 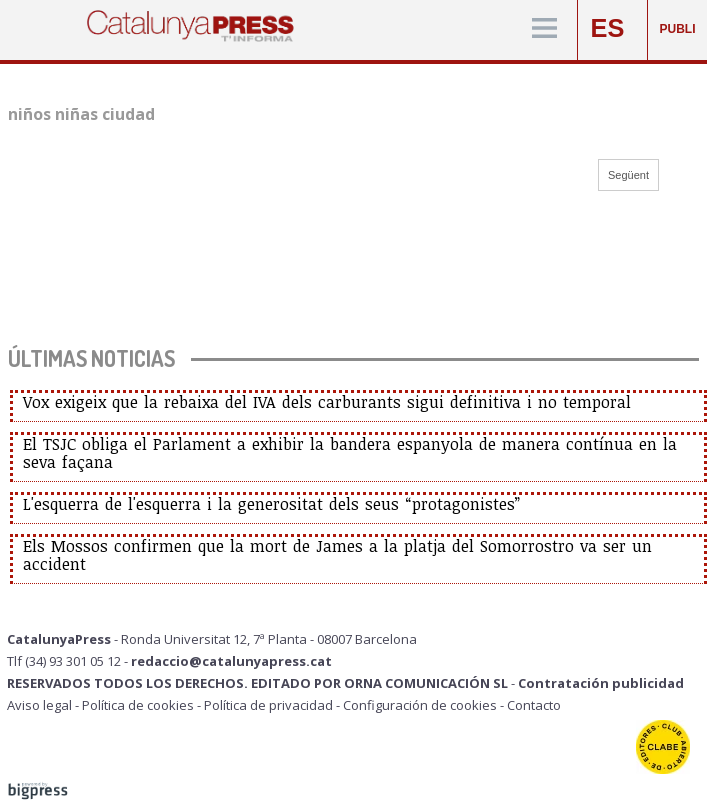 I want to click on Política de privacidad, so click(x=268, y=705).